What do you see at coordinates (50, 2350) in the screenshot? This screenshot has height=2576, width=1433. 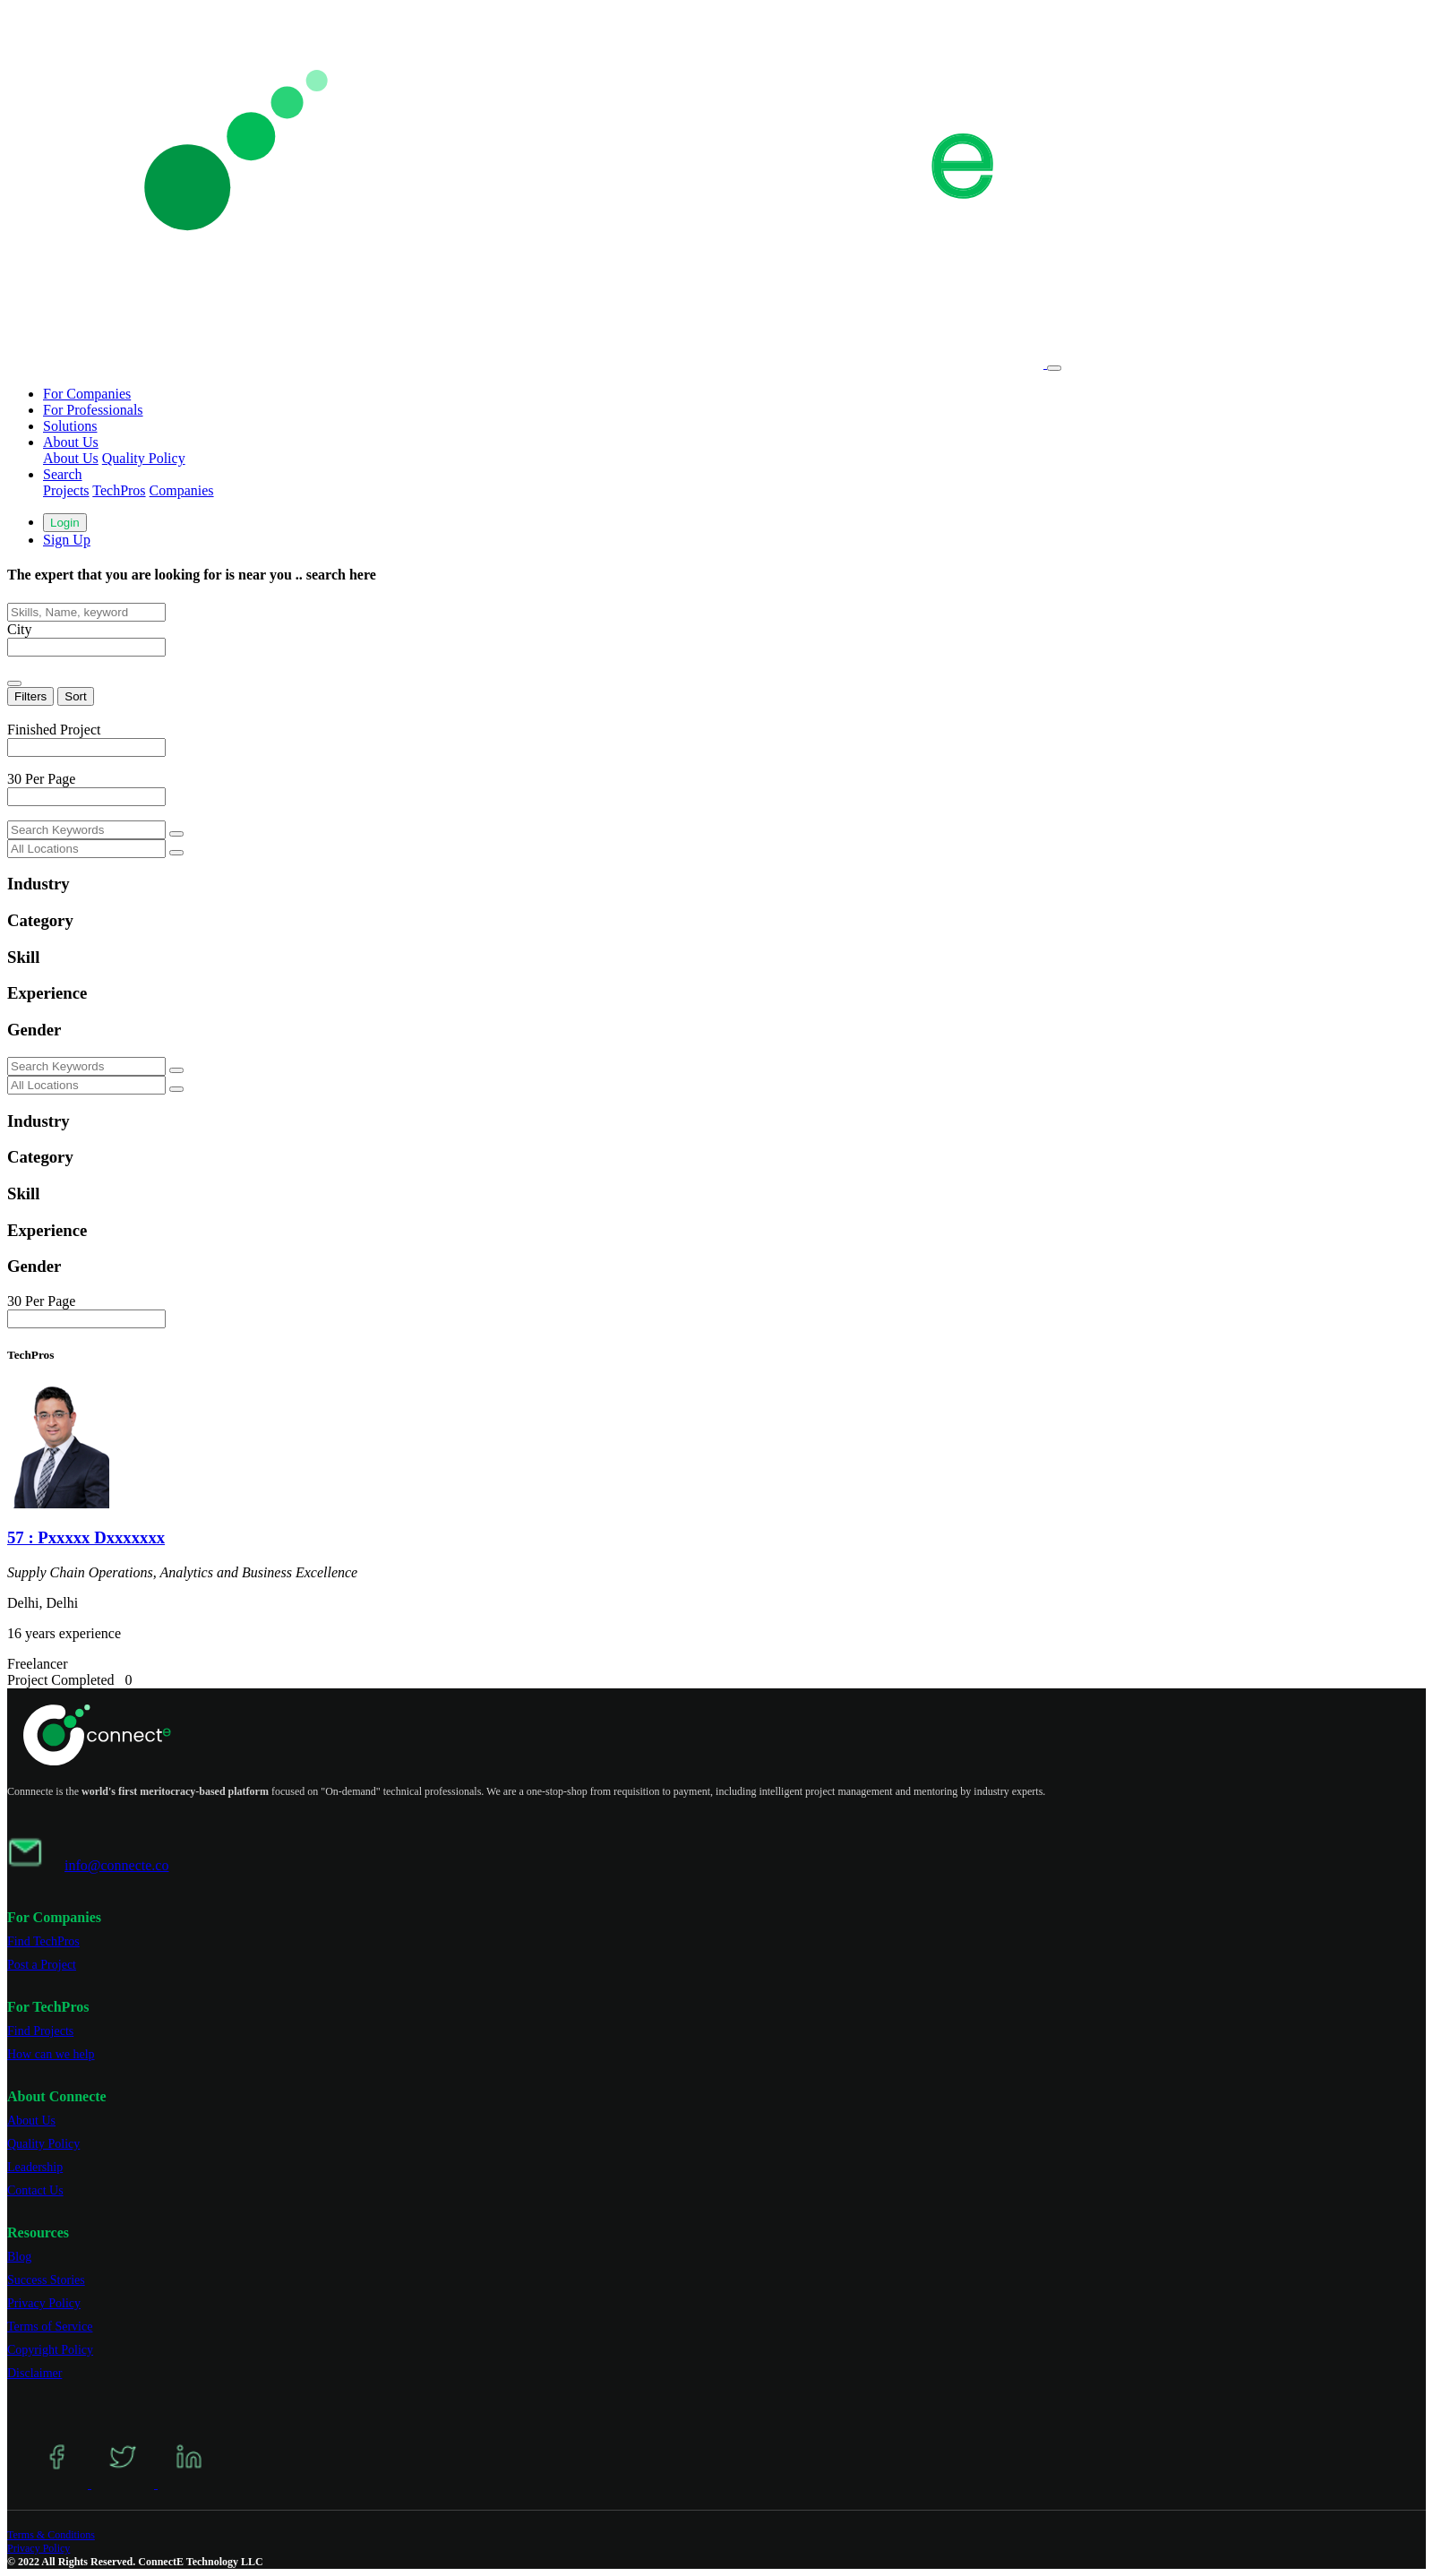 I see `Copyright Policy` at bounding box center [50, 2350].